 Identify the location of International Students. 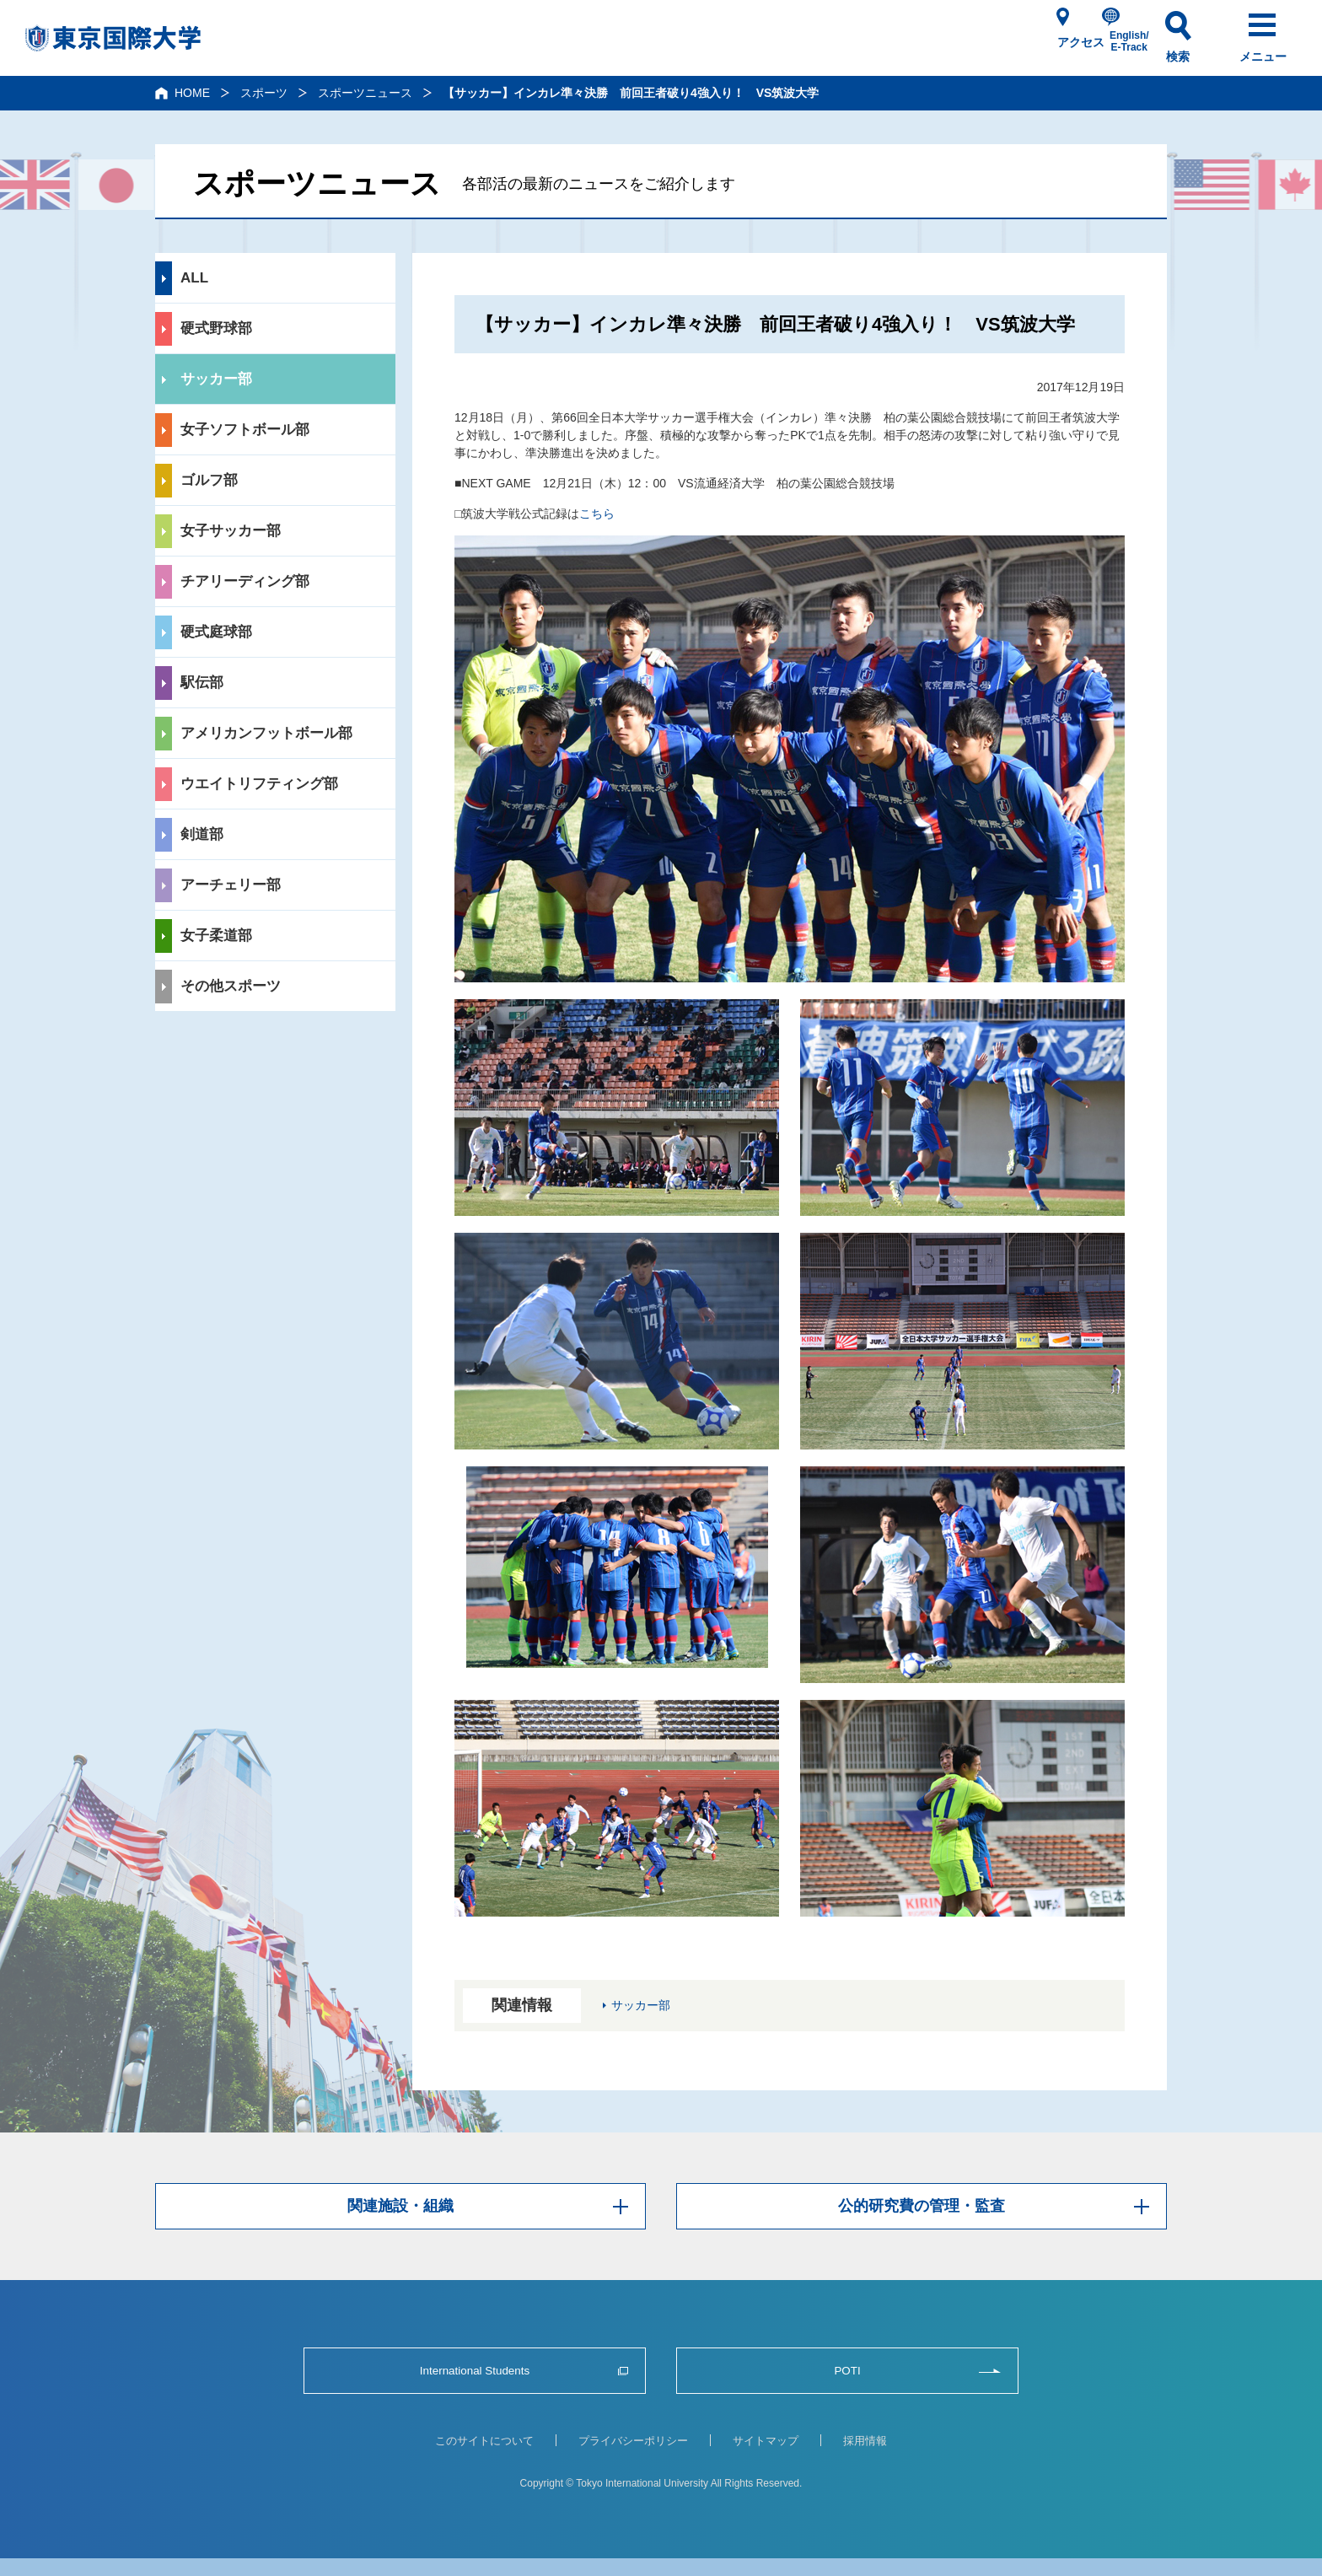
(474, 2371).